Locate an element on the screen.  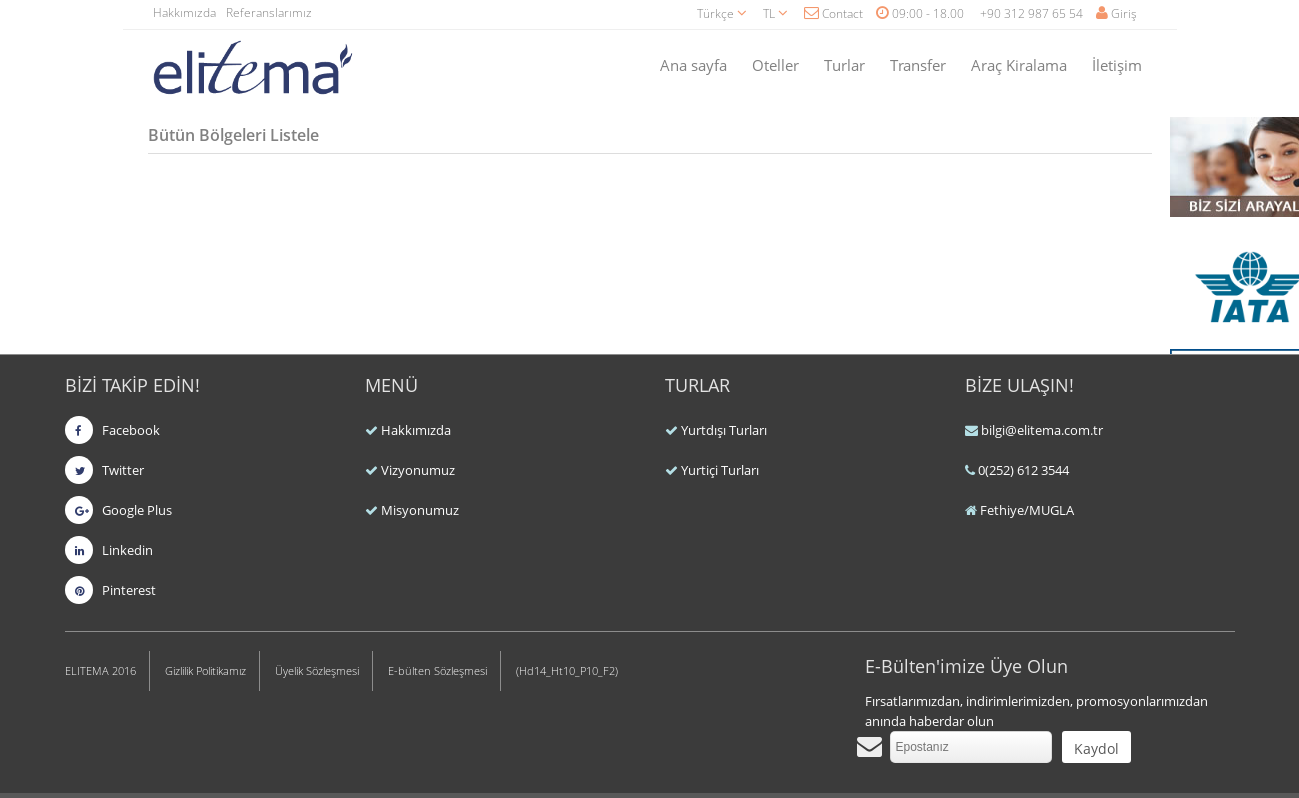
Facebook is located at coordinates (112, 430).